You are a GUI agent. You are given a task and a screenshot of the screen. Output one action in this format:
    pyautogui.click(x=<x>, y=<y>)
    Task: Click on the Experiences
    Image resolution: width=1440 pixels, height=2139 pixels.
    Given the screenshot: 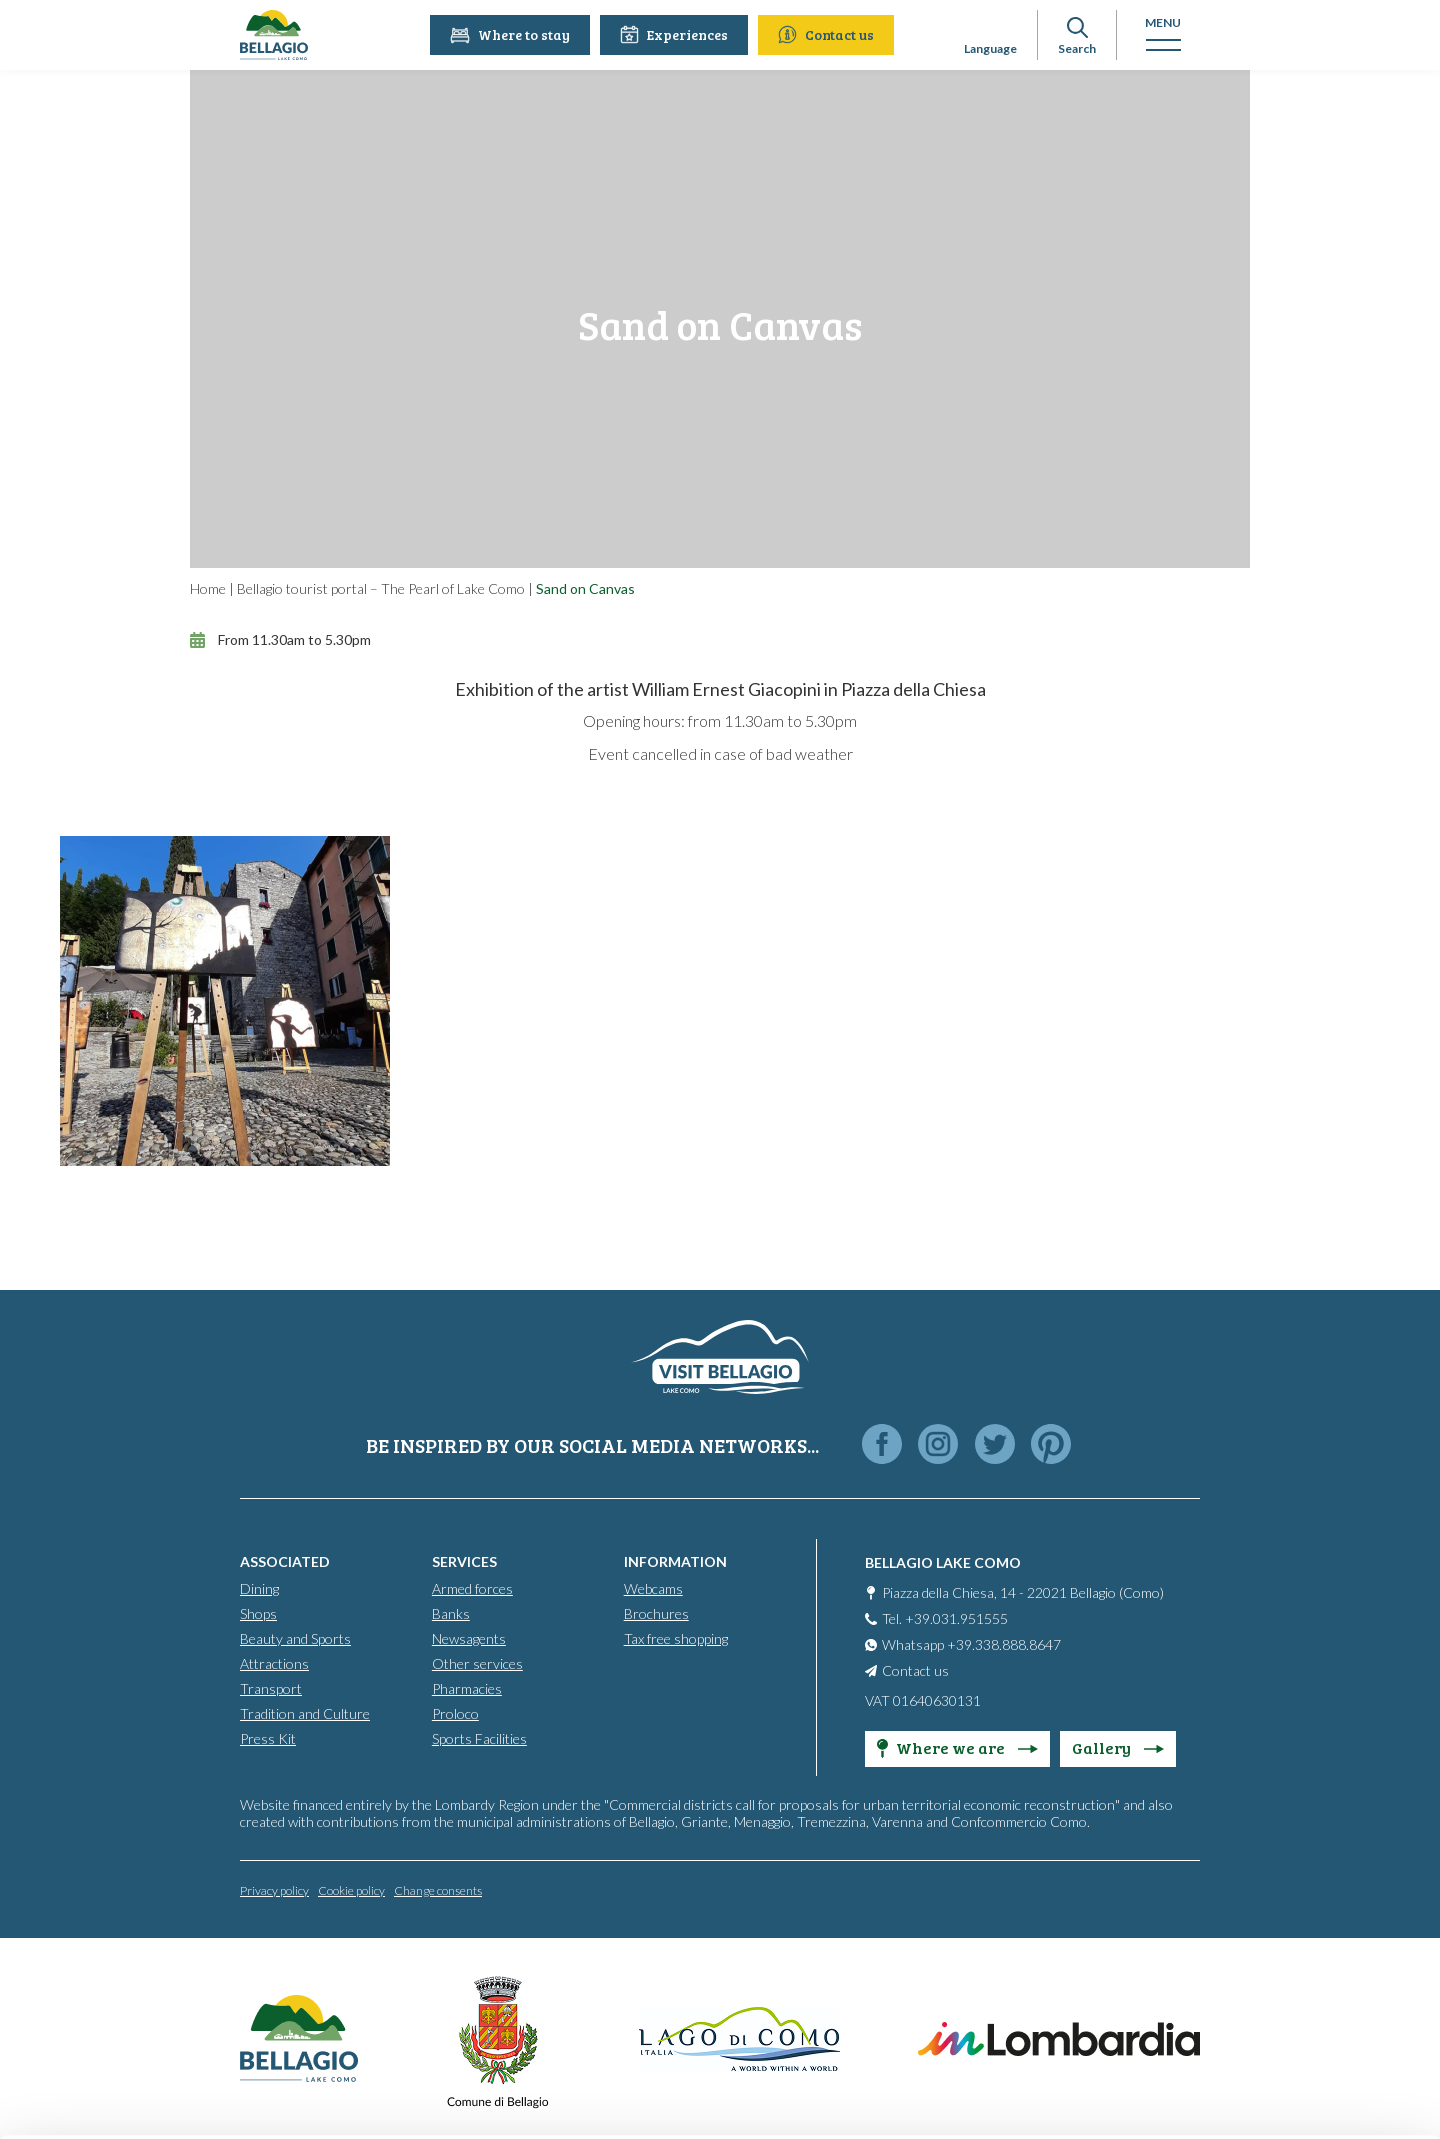 What is the action you would take?
    pyautogui.click(x=677, y=34)
    